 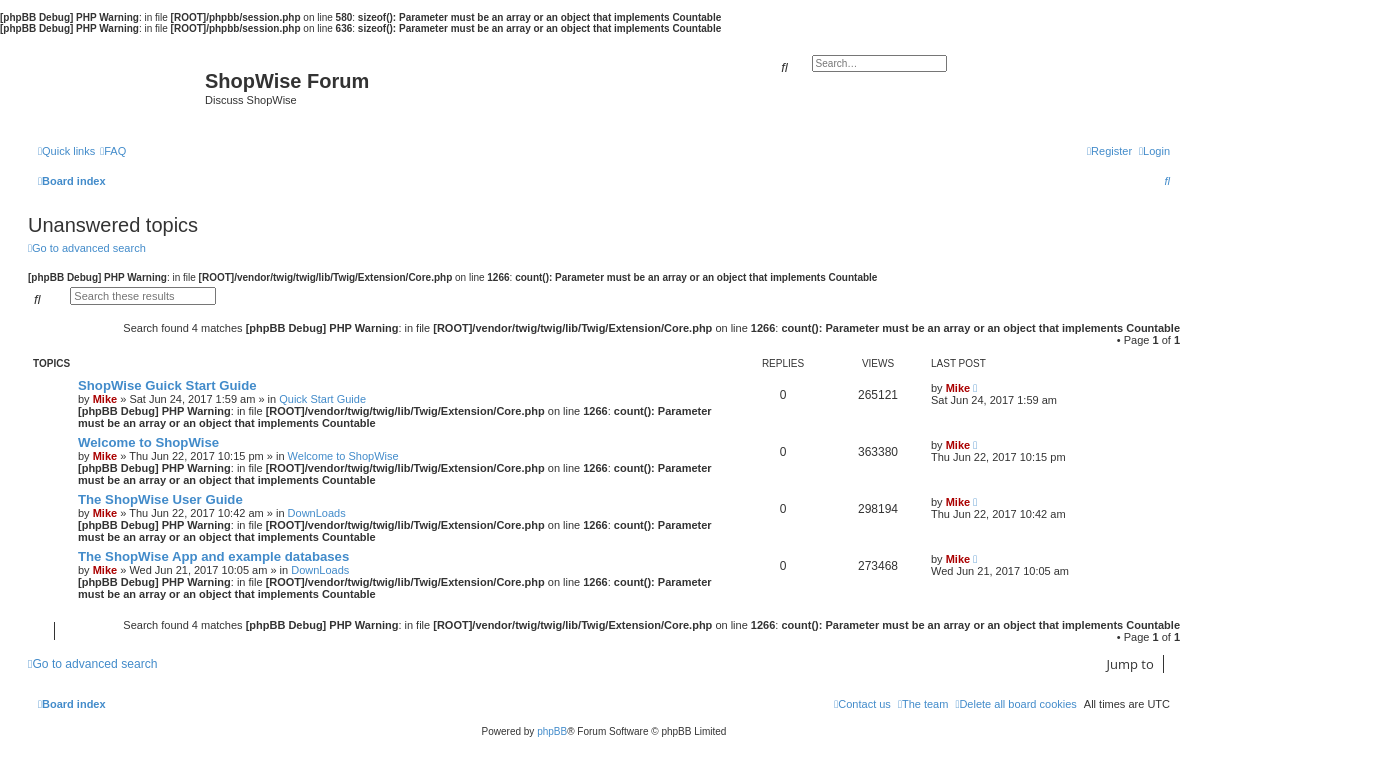 What do you see at coordinates (105, 399) in the screenshot?
I see `Mike` at bounding box center [105, 399].